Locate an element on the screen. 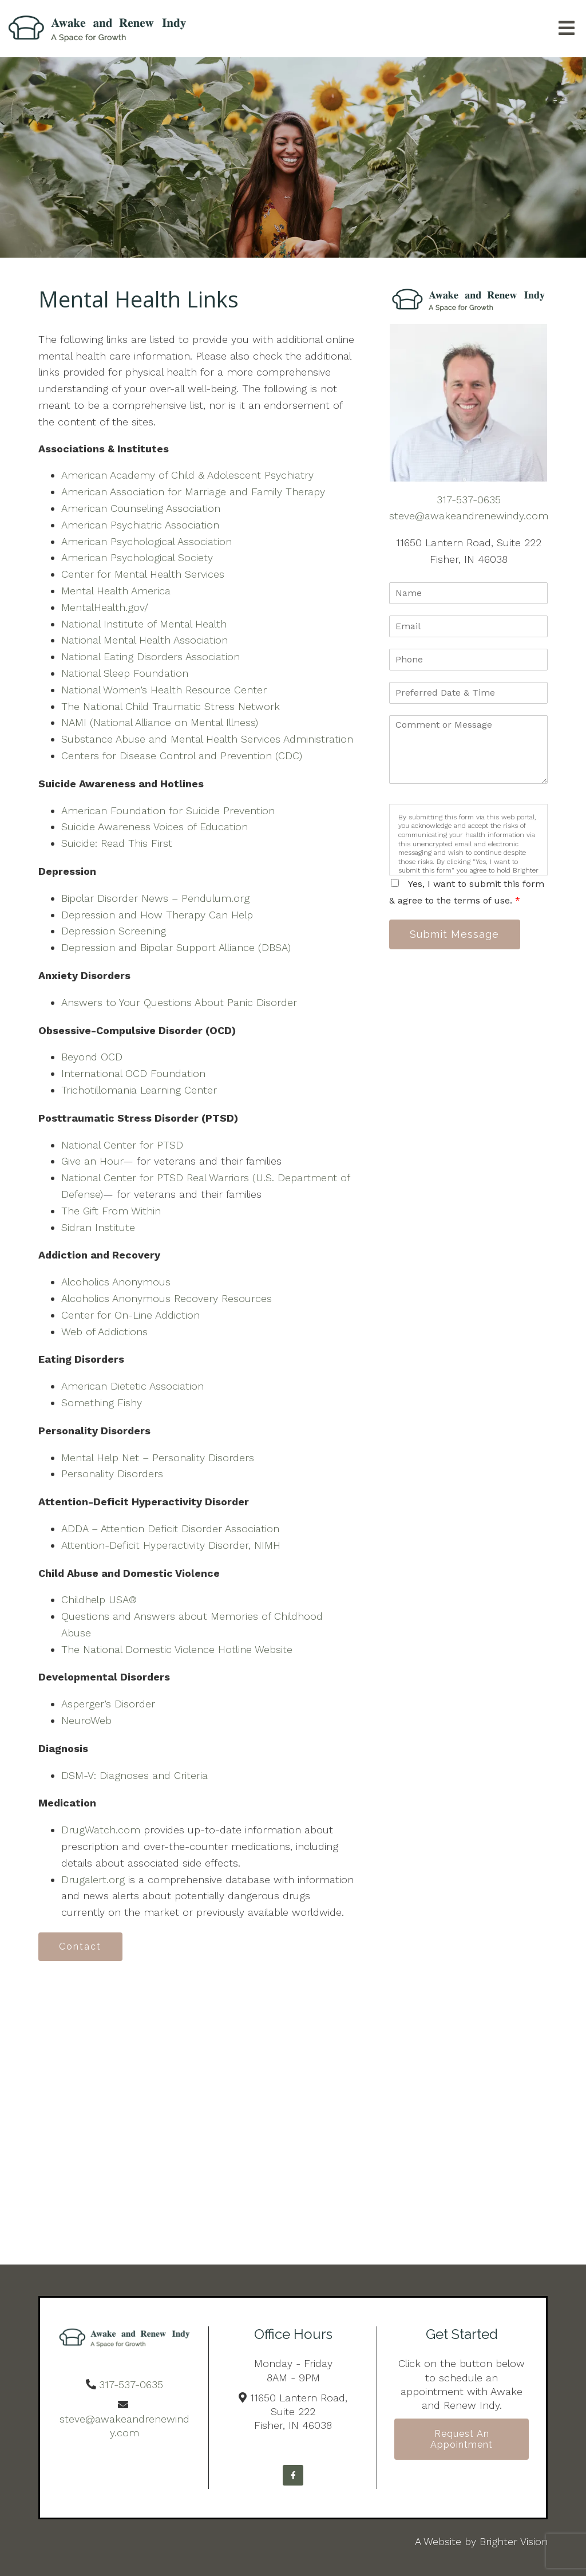  Depression and Bipolar Support Alliance (DBSA) is located at coordinates (176, 947).